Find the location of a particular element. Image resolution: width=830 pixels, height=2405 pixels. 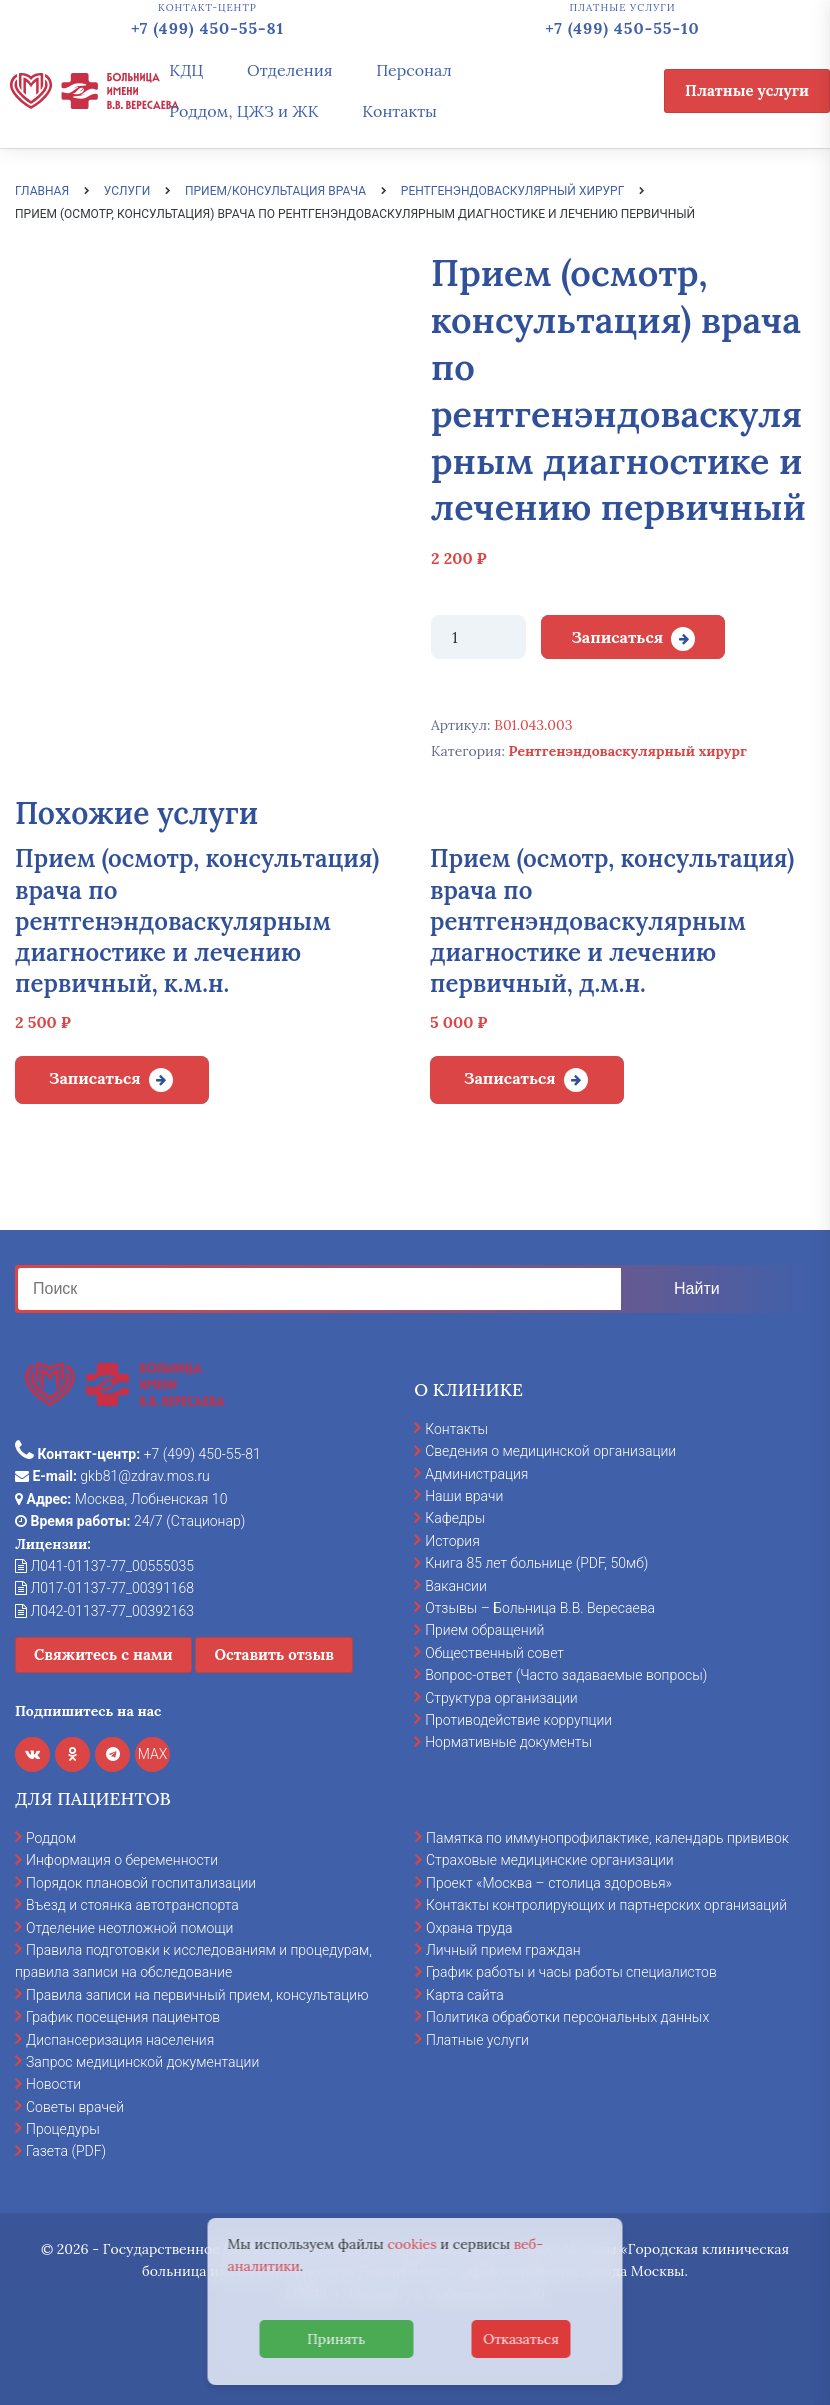

Контакты is located at coordinates (399, 111).